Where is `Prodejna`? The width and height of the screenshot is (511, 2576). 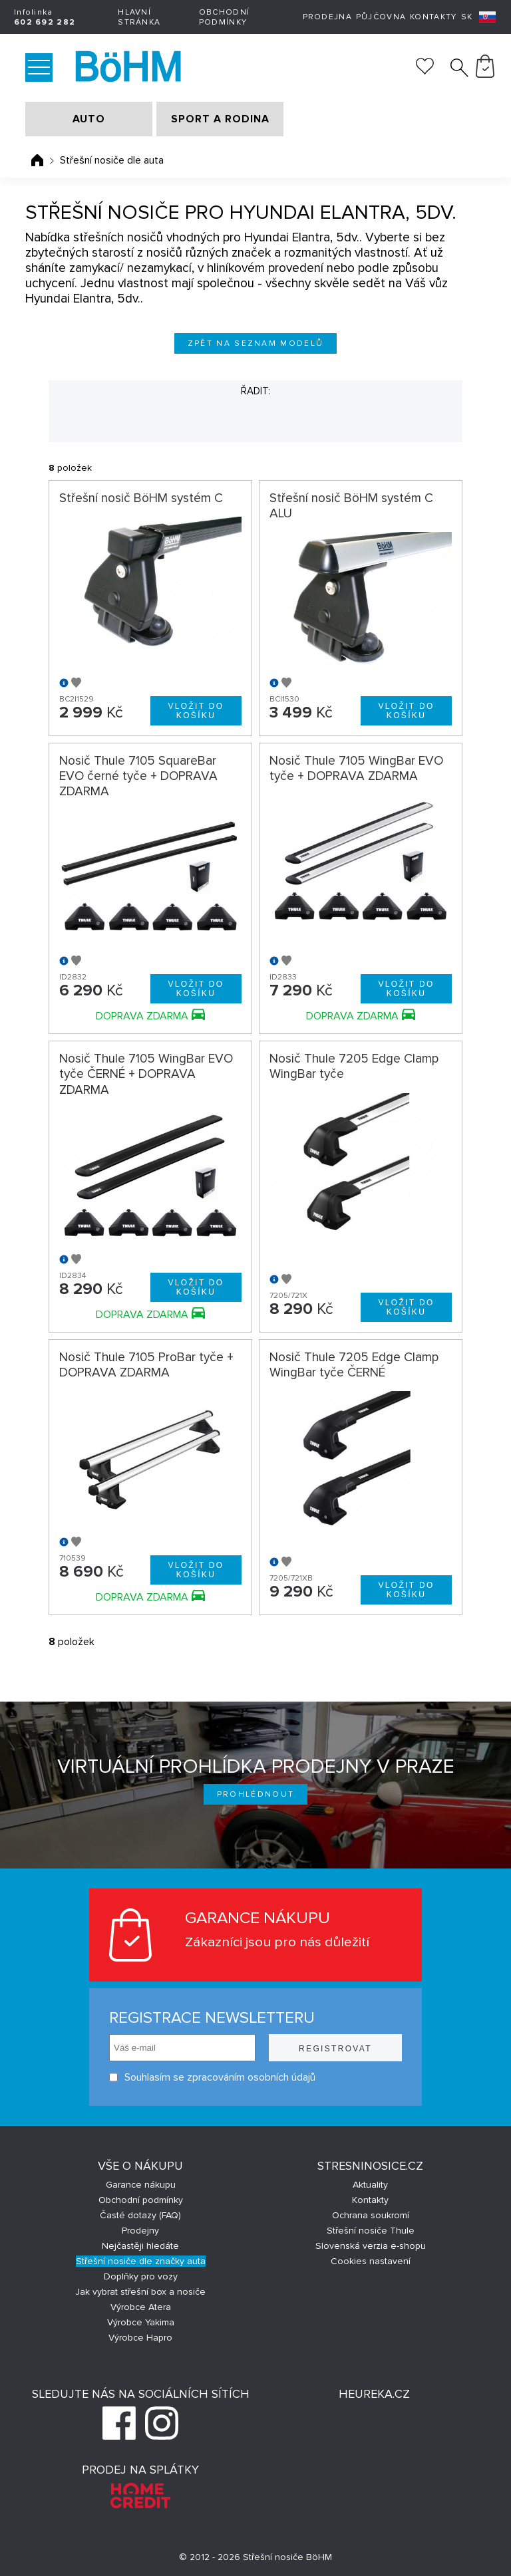
Prodejna is located at coordinates (327, 17).